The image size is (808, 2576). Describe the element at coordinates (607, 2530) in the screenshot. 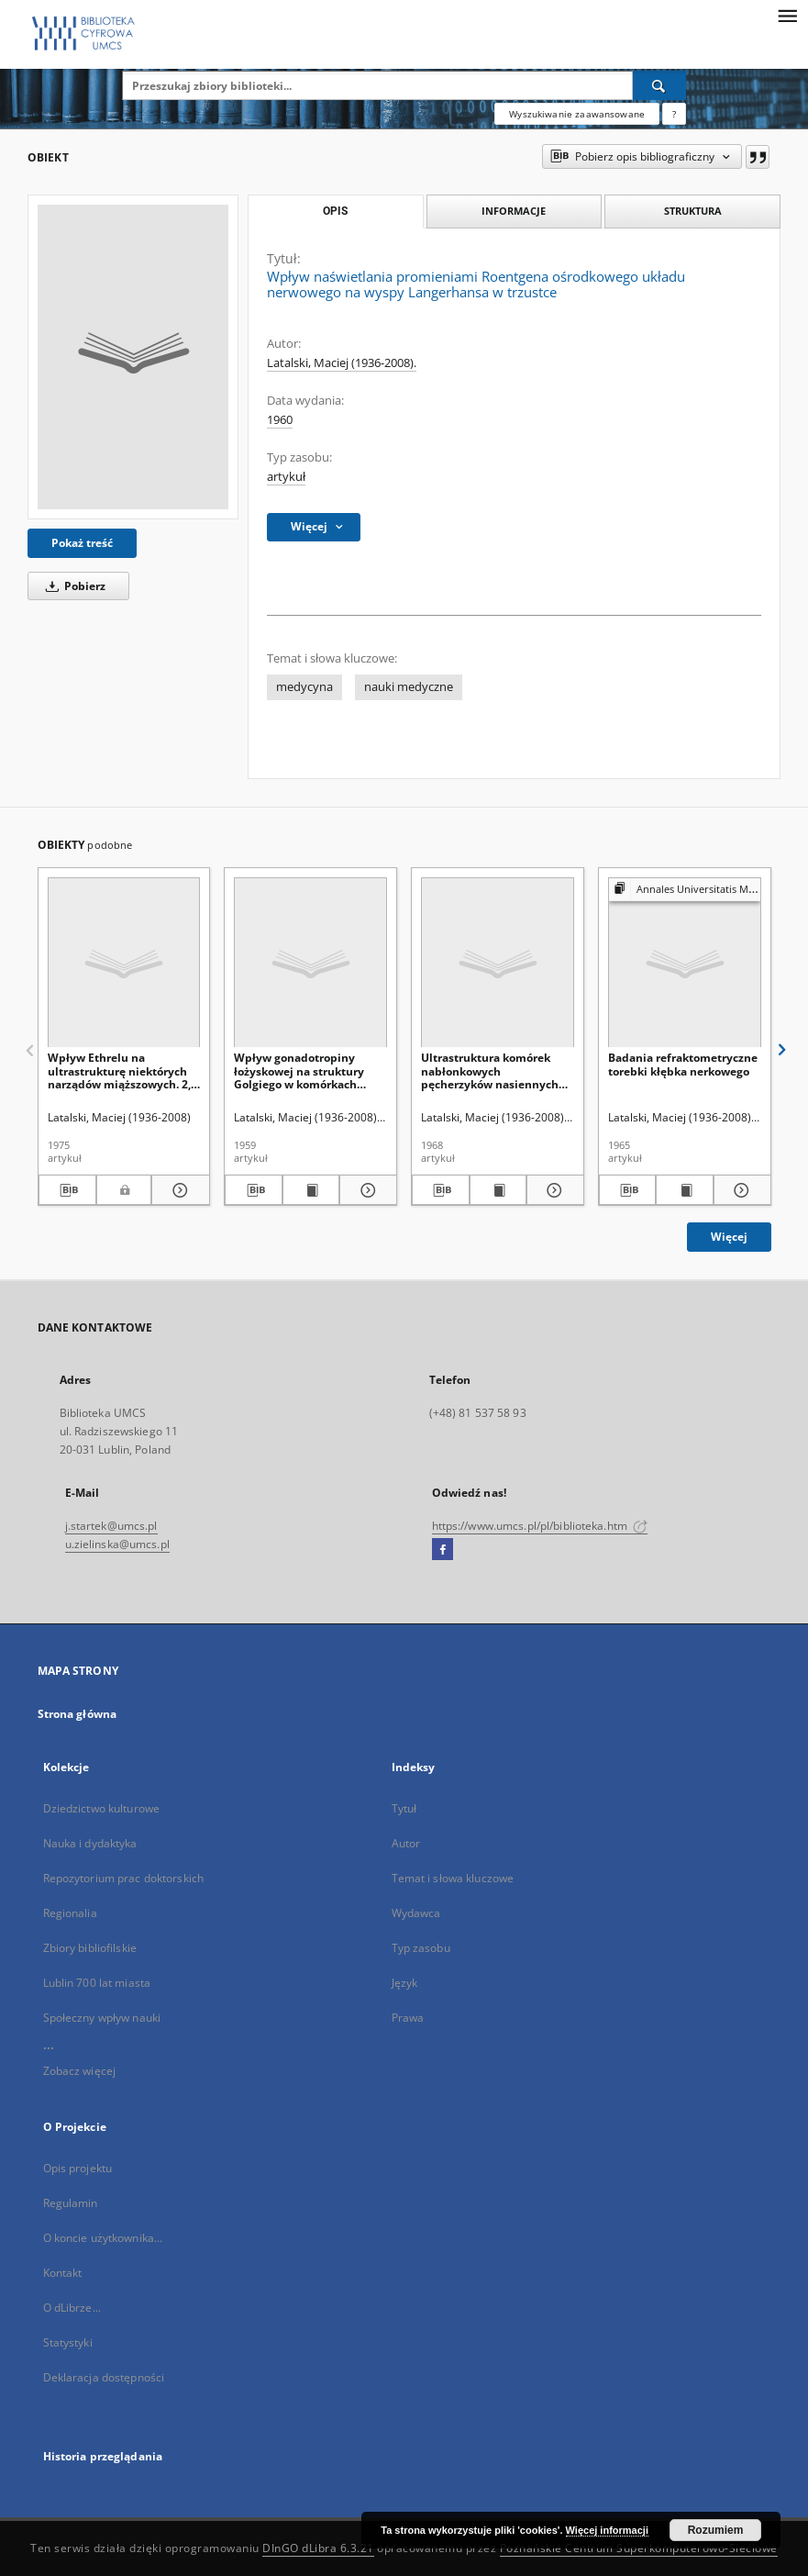

I see `Więcej informacji` at that location.